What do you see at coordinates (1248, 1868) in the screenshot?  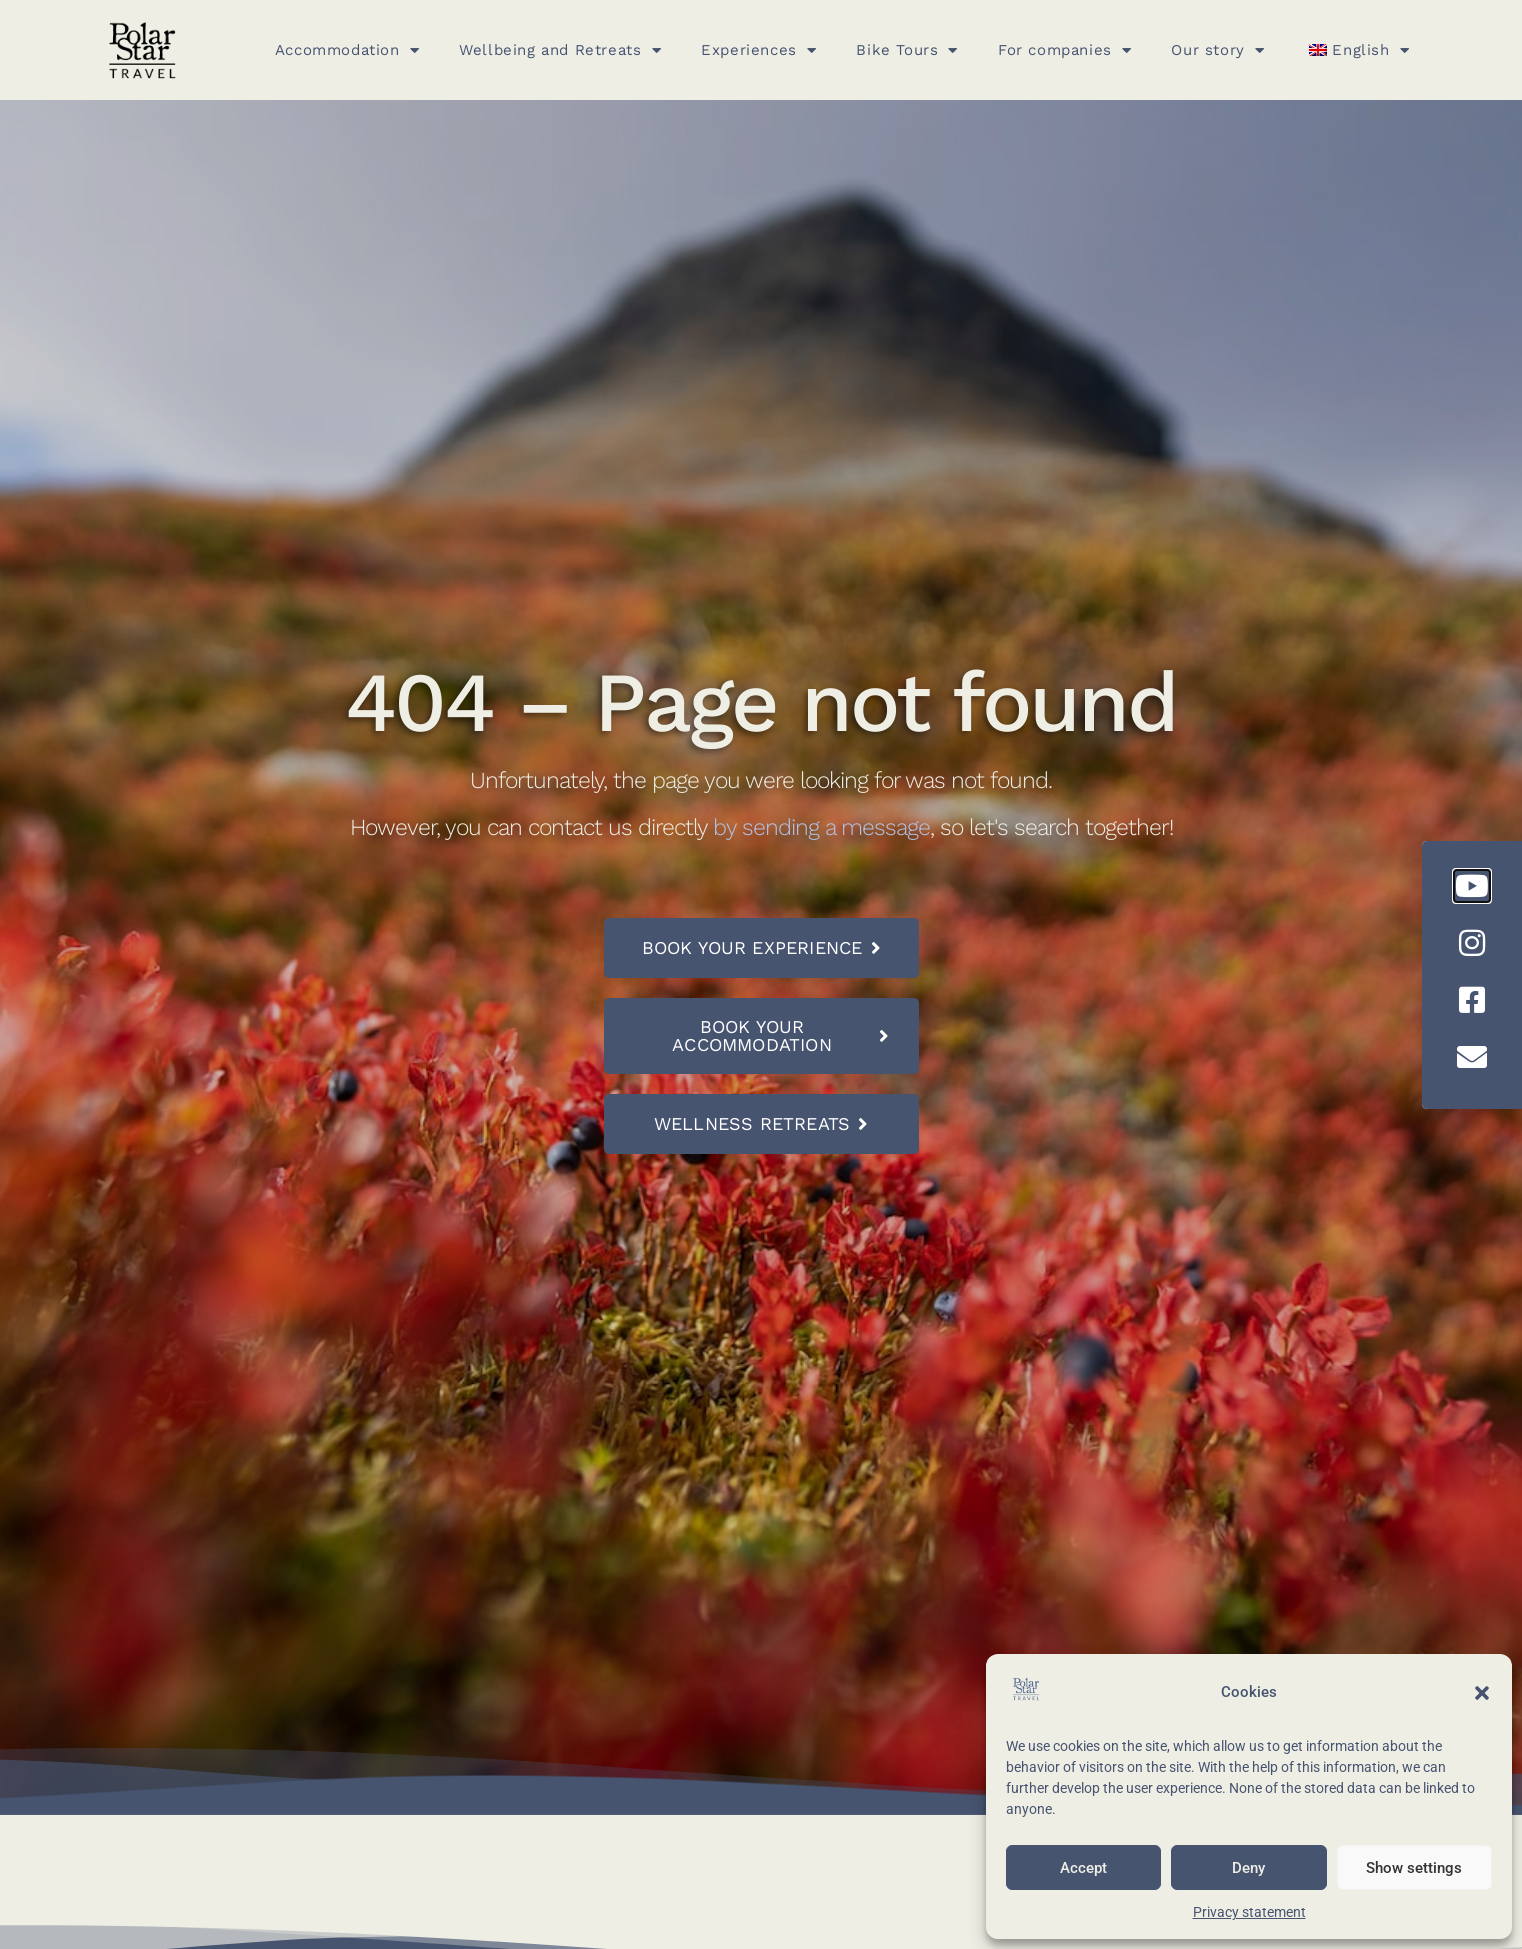 I see `Deny` at bounding box center [1248, 1868].